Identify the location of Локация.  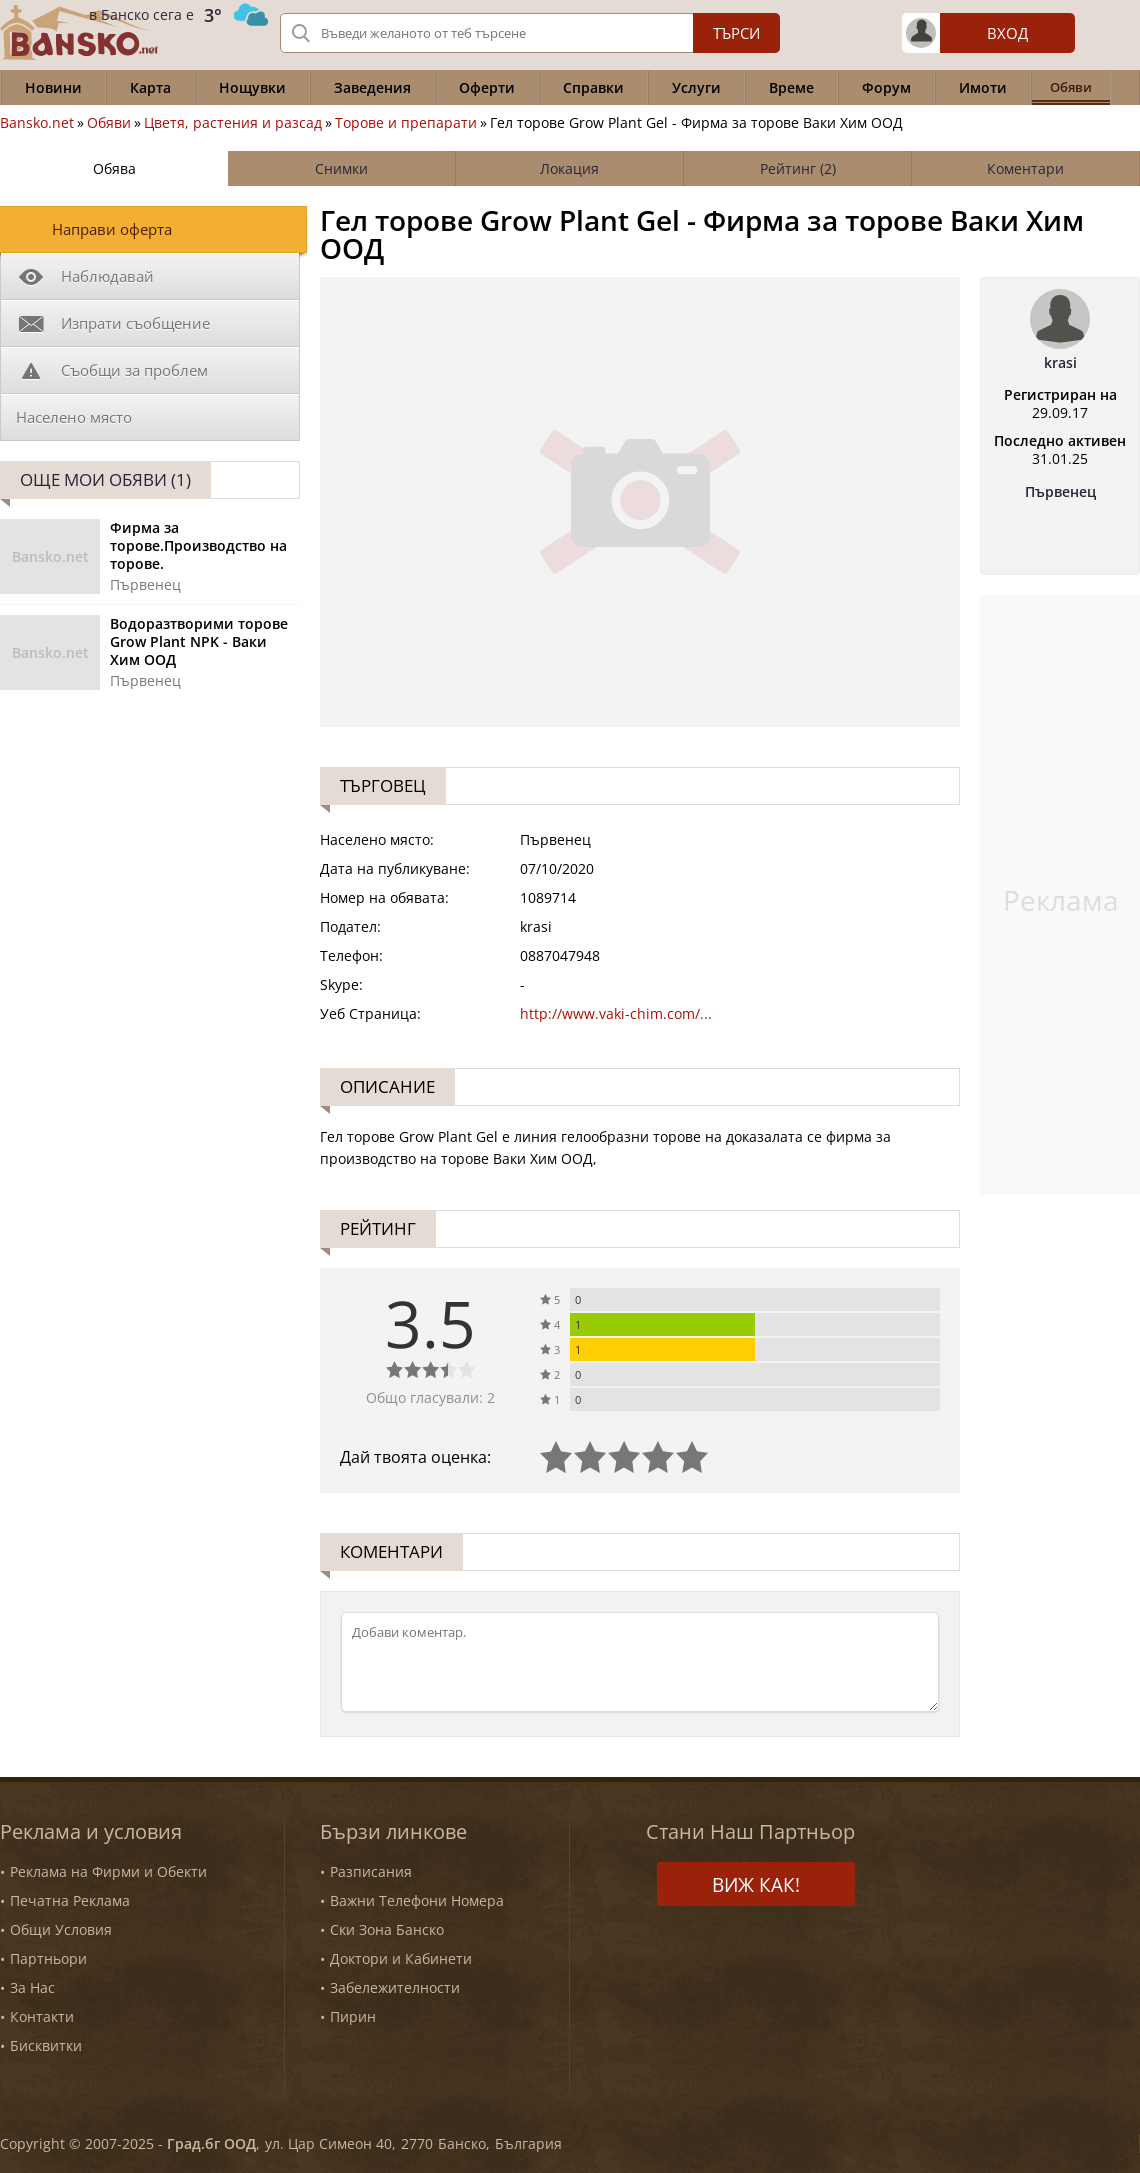
(569, 168).